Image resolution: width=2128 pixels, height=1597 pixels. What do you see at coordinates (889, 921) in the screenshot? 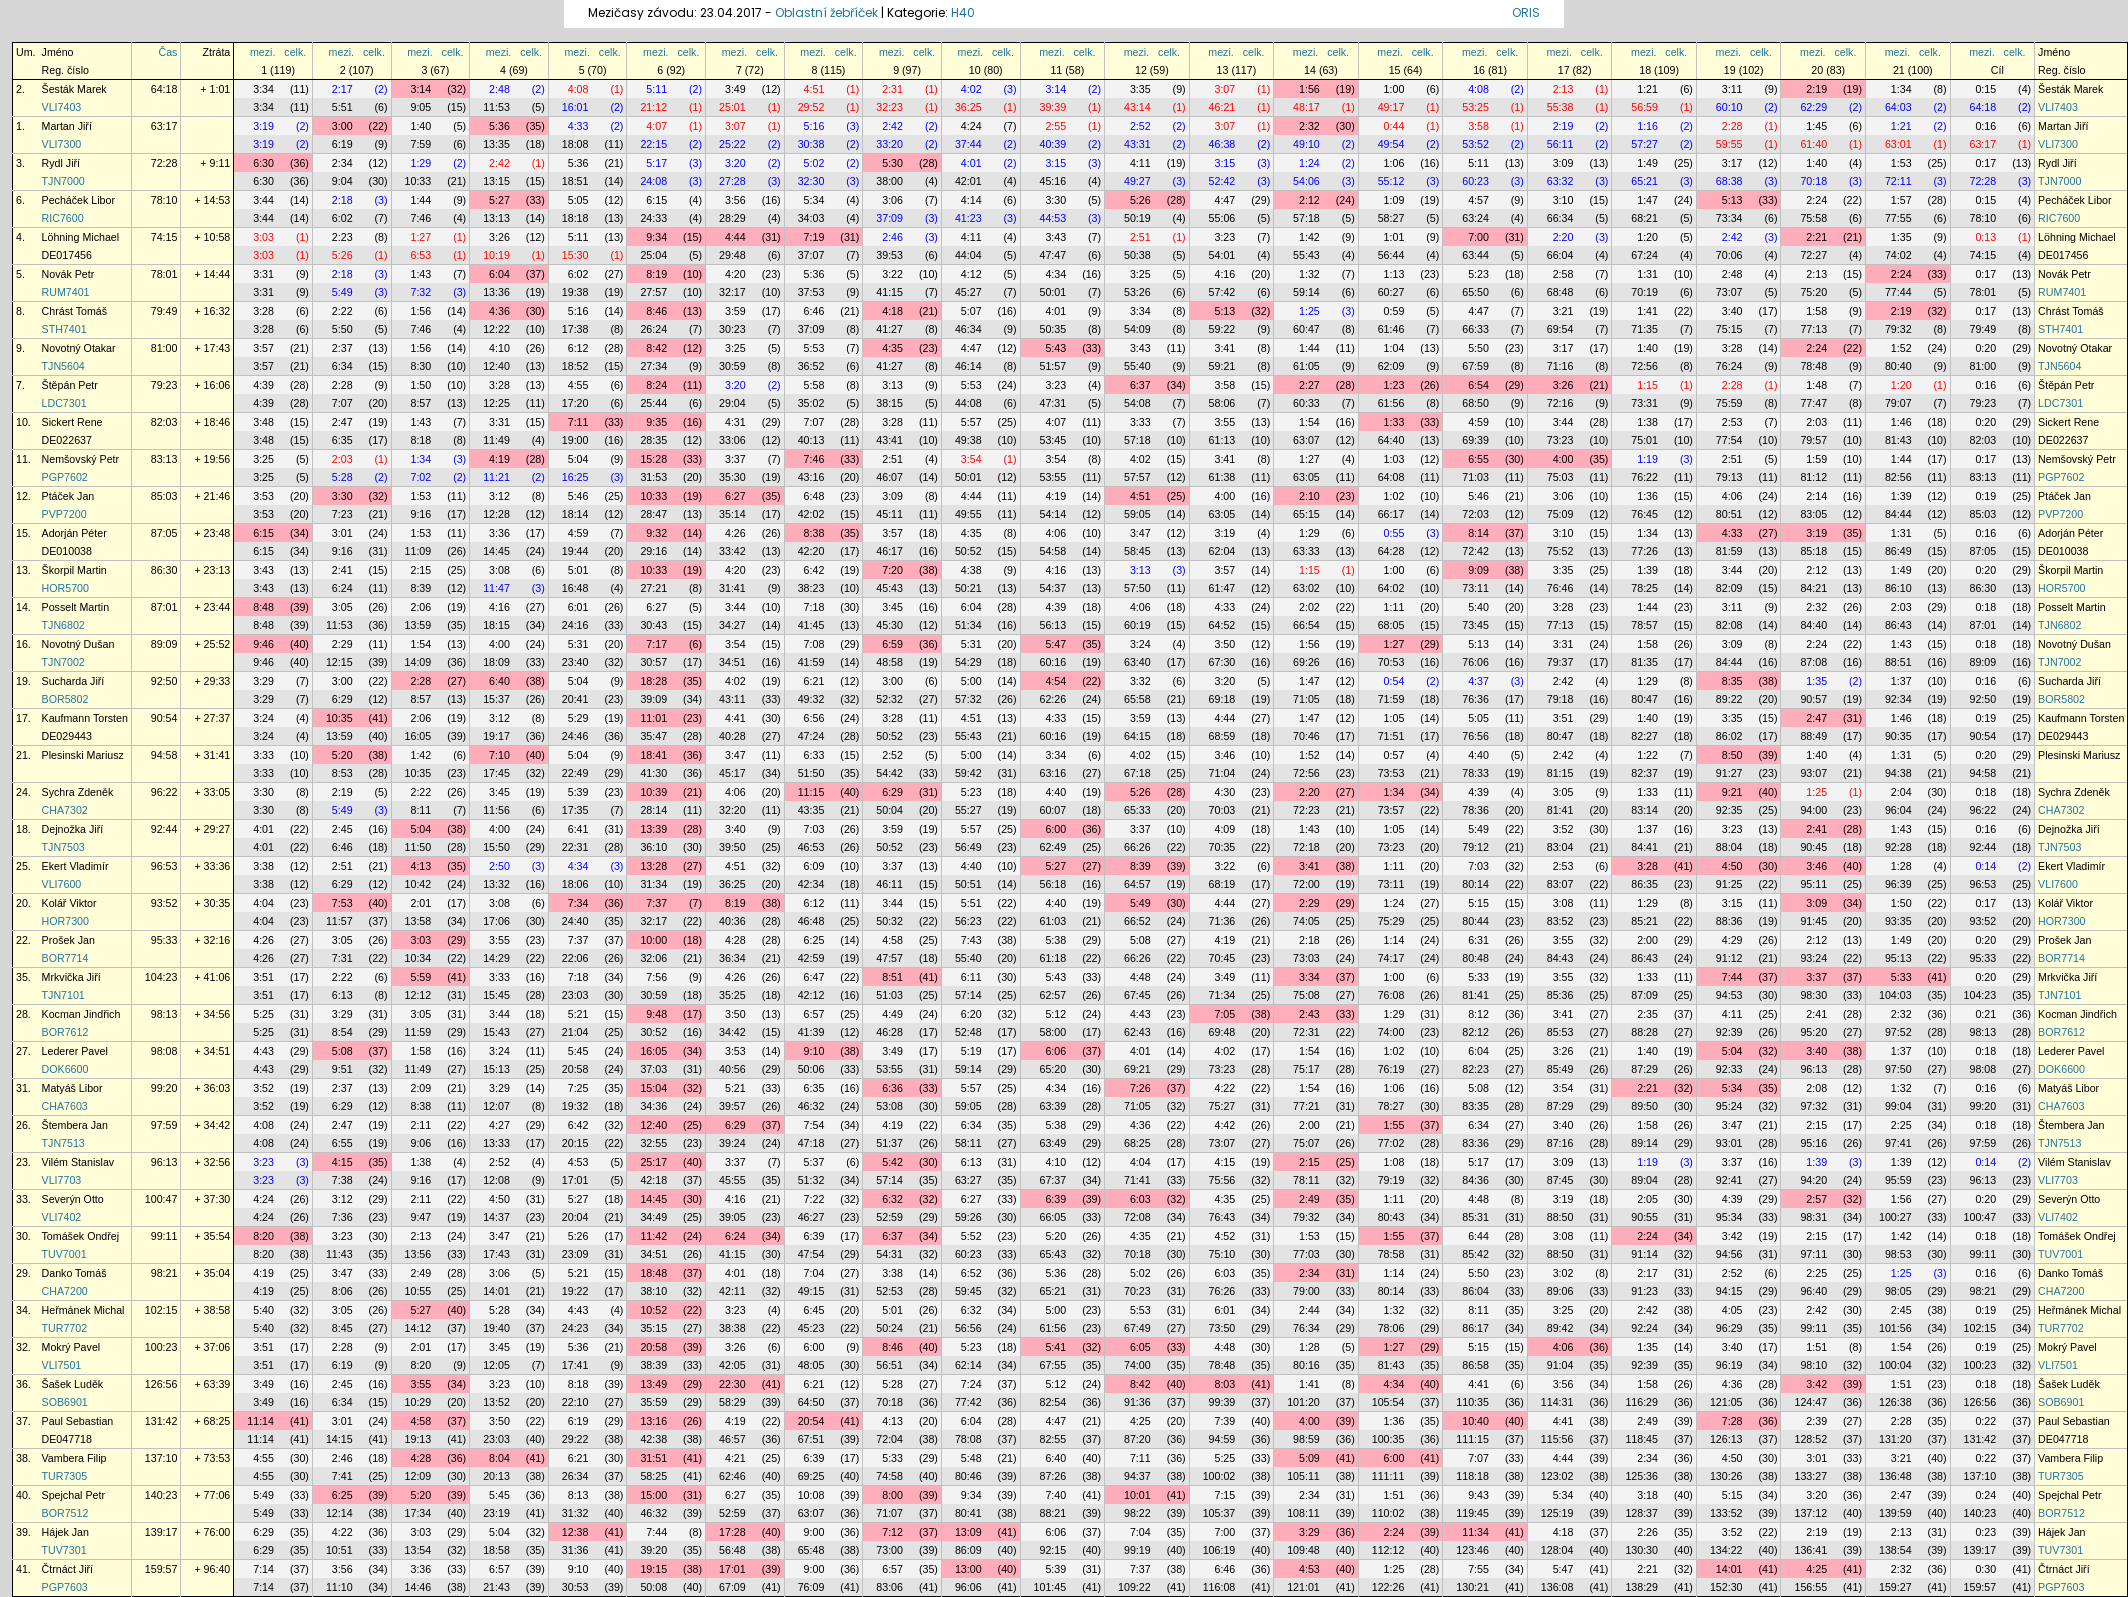
I see `50:32` at bounding box center [889, 921].